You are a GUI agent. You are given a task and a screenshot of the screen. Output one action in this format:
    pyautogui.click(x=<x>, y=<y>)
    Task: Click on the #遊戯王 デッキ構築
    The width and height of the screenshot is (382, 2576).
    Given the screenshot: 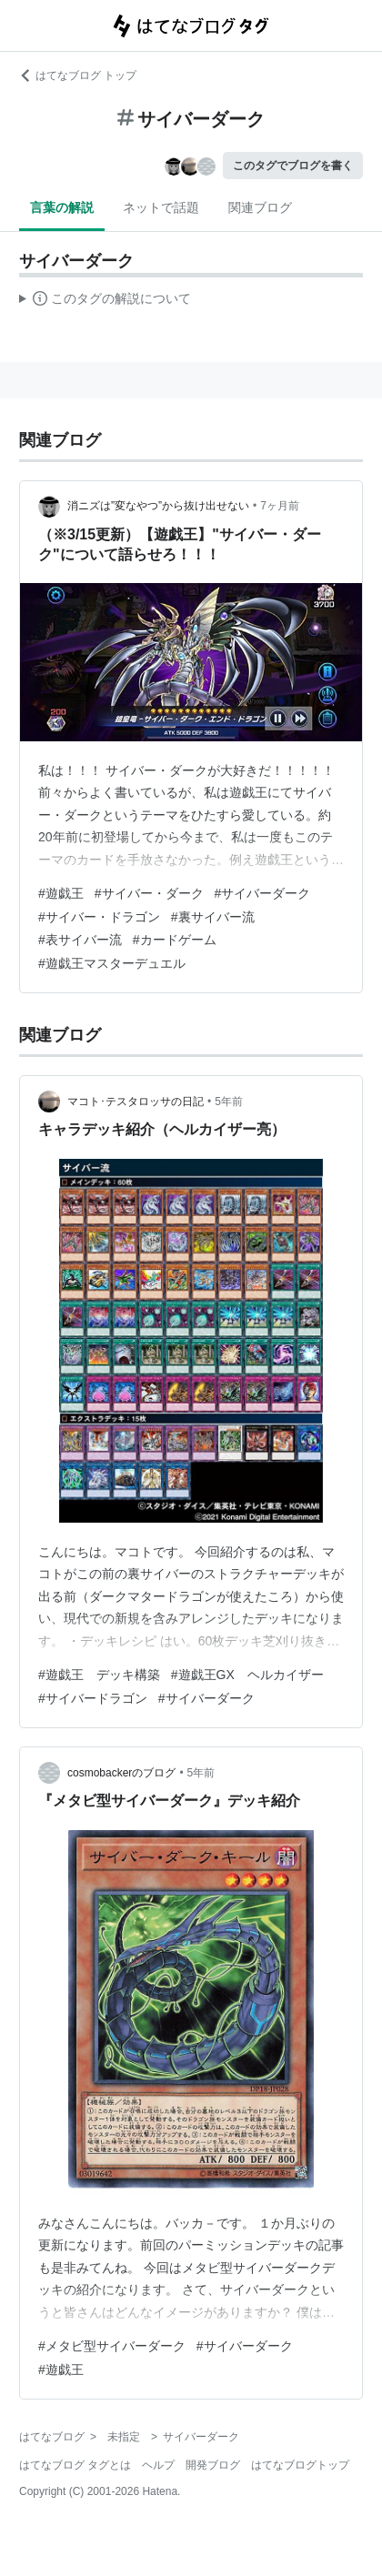 What is the action you would take?
    pyautogui.click(x=99, y=1674)
    